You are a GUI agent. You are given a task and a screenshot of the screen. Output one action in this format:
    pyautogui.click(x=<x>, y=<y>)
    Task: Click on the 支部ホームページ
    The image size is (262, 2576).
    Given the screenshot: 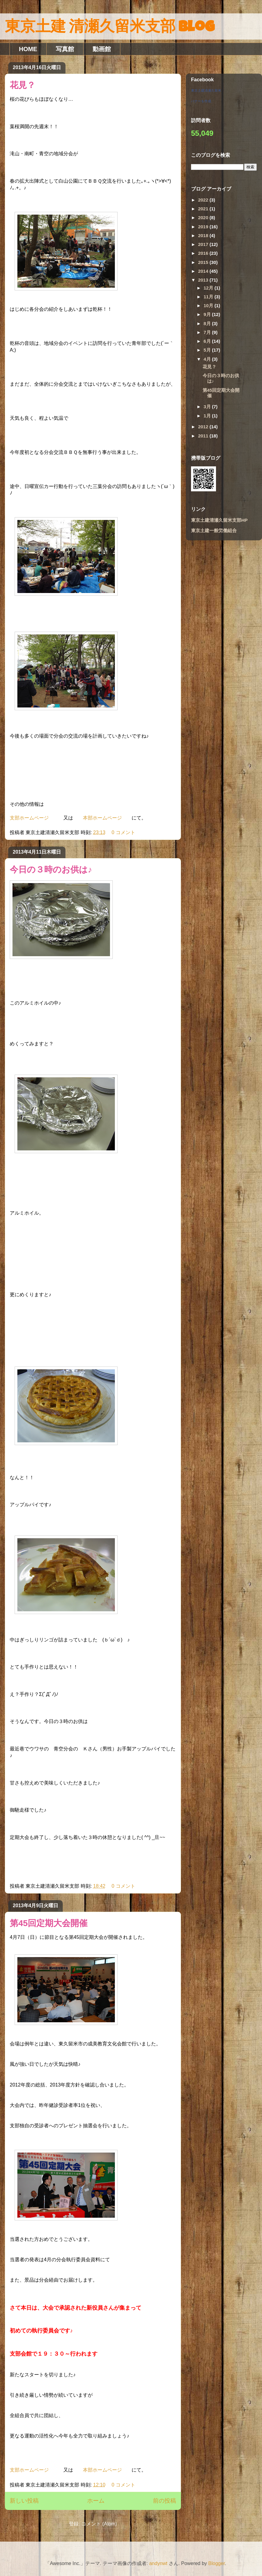 What is the action you would take?
    pyautogui.click(x=29, y=817)
    